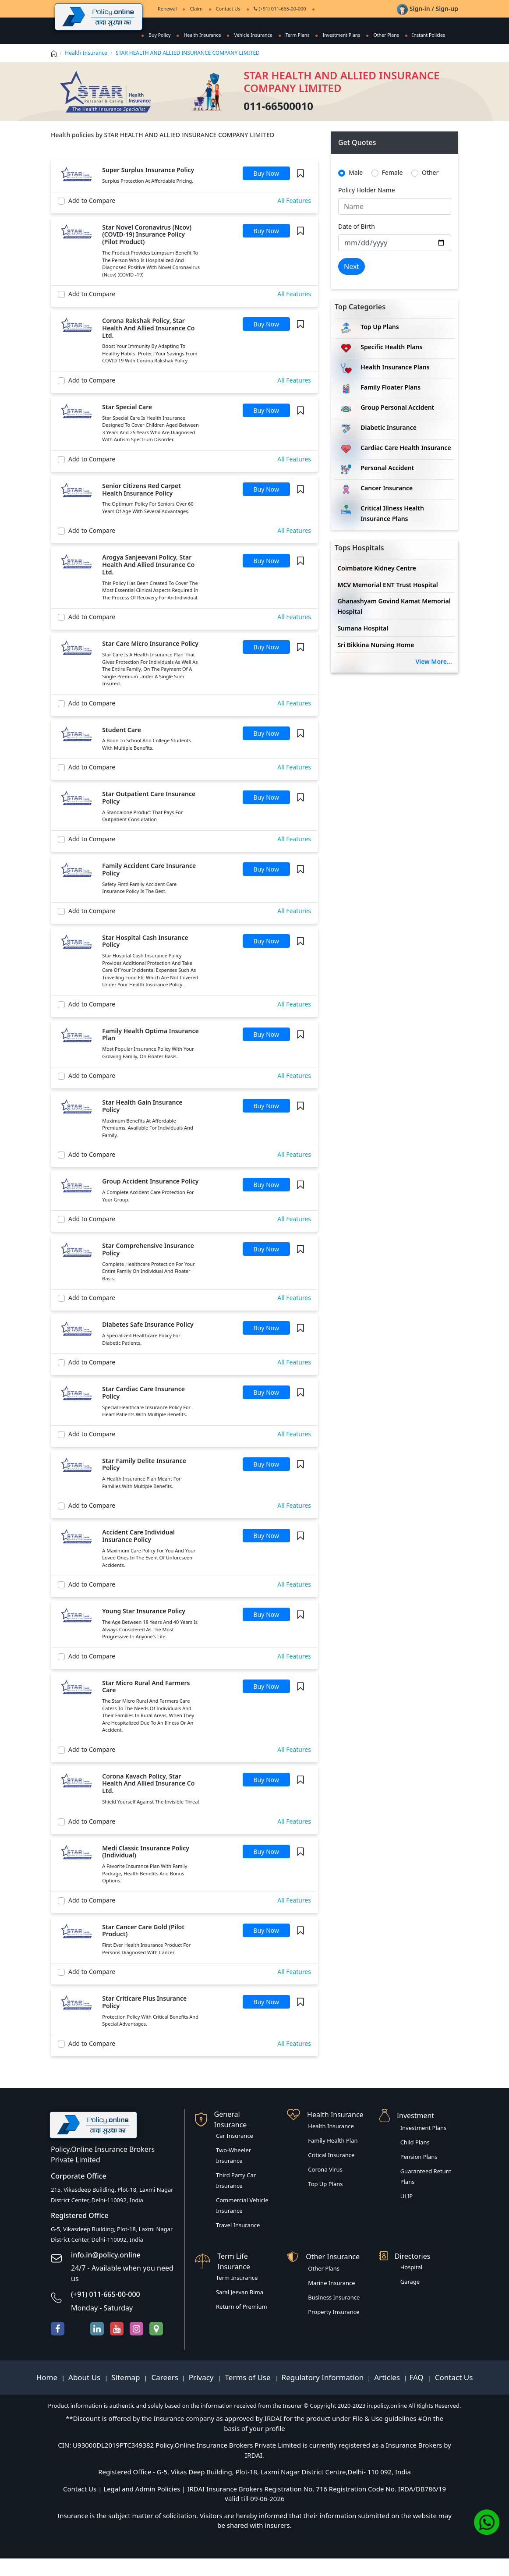 The image size is (509, 2576). What do you see at coordinates (294, 35) in the screenshot?
I see `Term Plans` at bounding box center [294, 35].